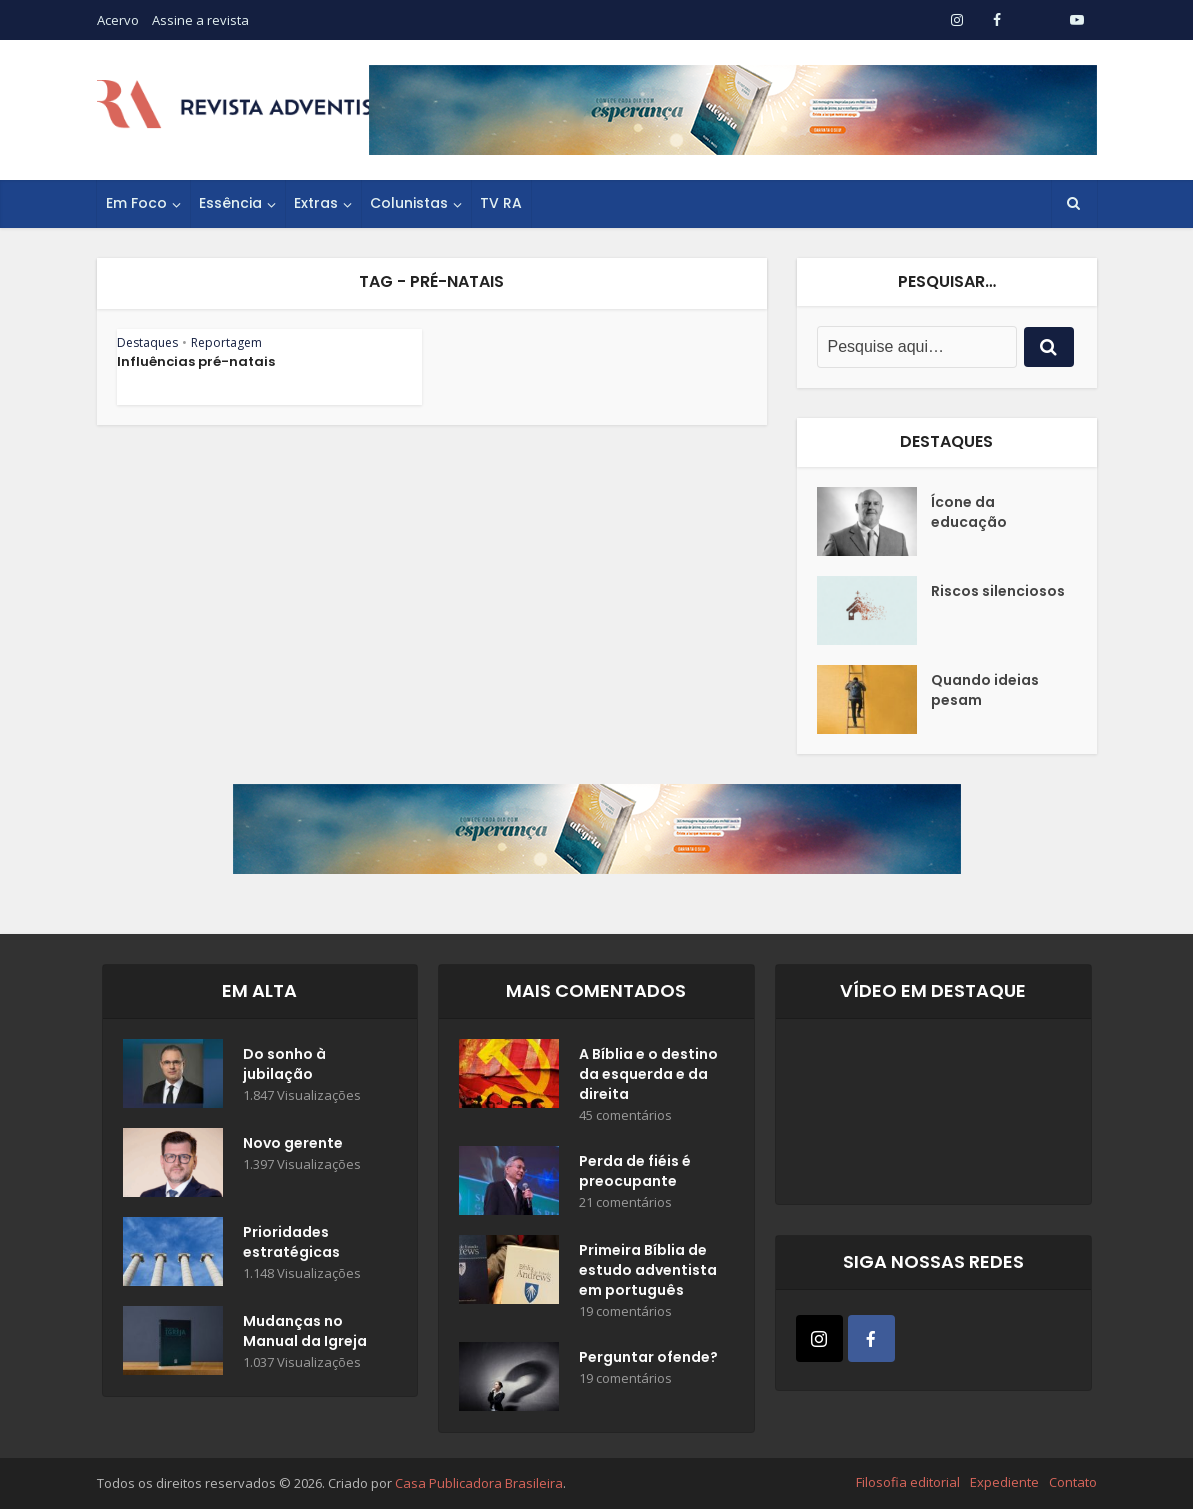 The width and height of the screenshot is (1193, 1509). What do you see at coordinates (908, 1482) in the screenshot?
I see `Filosofia editorial` at bounding box center [908, 1482].